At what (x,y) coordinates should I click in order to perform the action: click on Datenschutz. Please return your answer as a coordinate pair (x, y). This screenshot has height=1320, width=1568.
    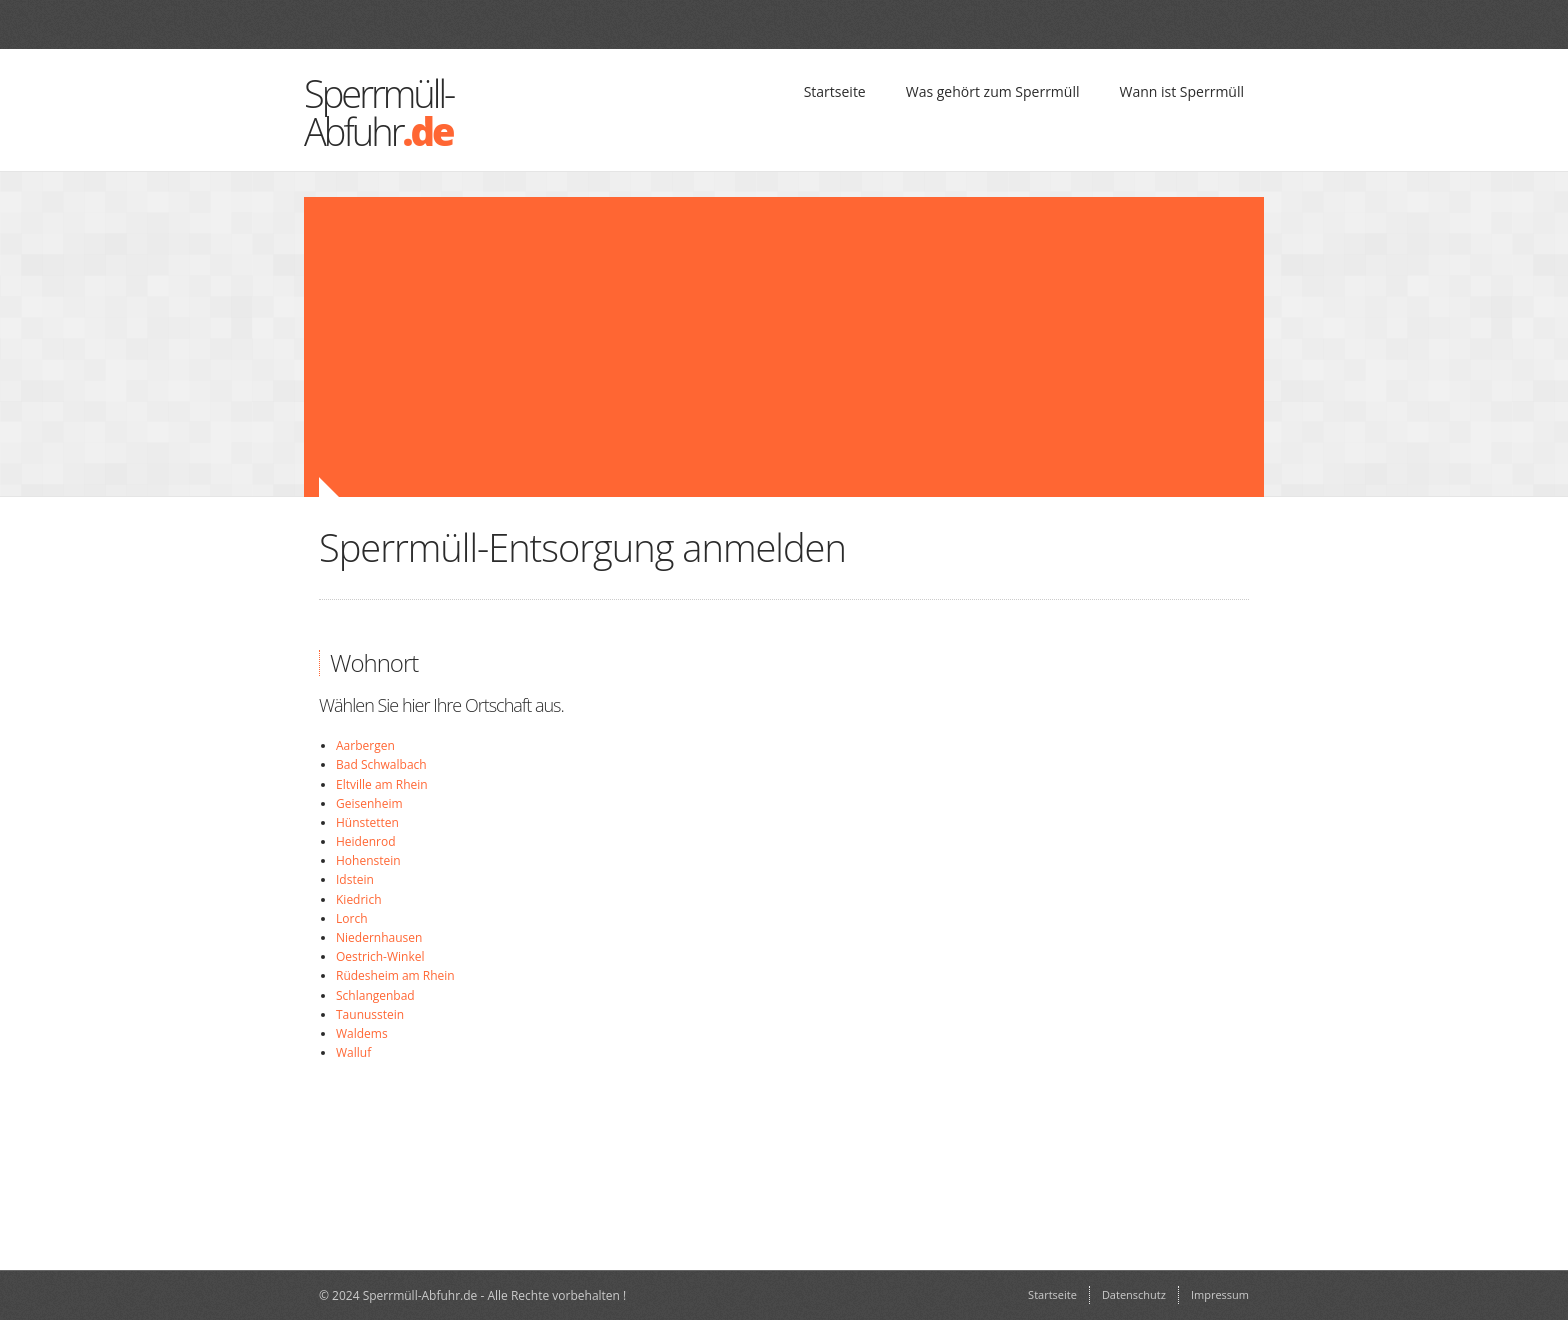
    Looking at the image, I should click on (1134, 1294).